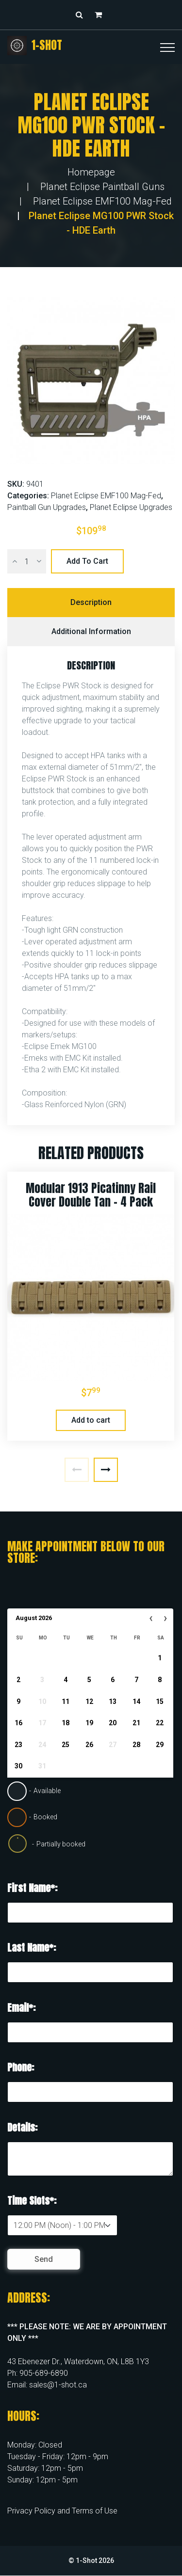 Image resolution: width=182 pixels, height=2576 pixels. What do you see at coordinates (20, 2067) in the screenshot?
I see `Phone:` at bounding box center [20, 2067].